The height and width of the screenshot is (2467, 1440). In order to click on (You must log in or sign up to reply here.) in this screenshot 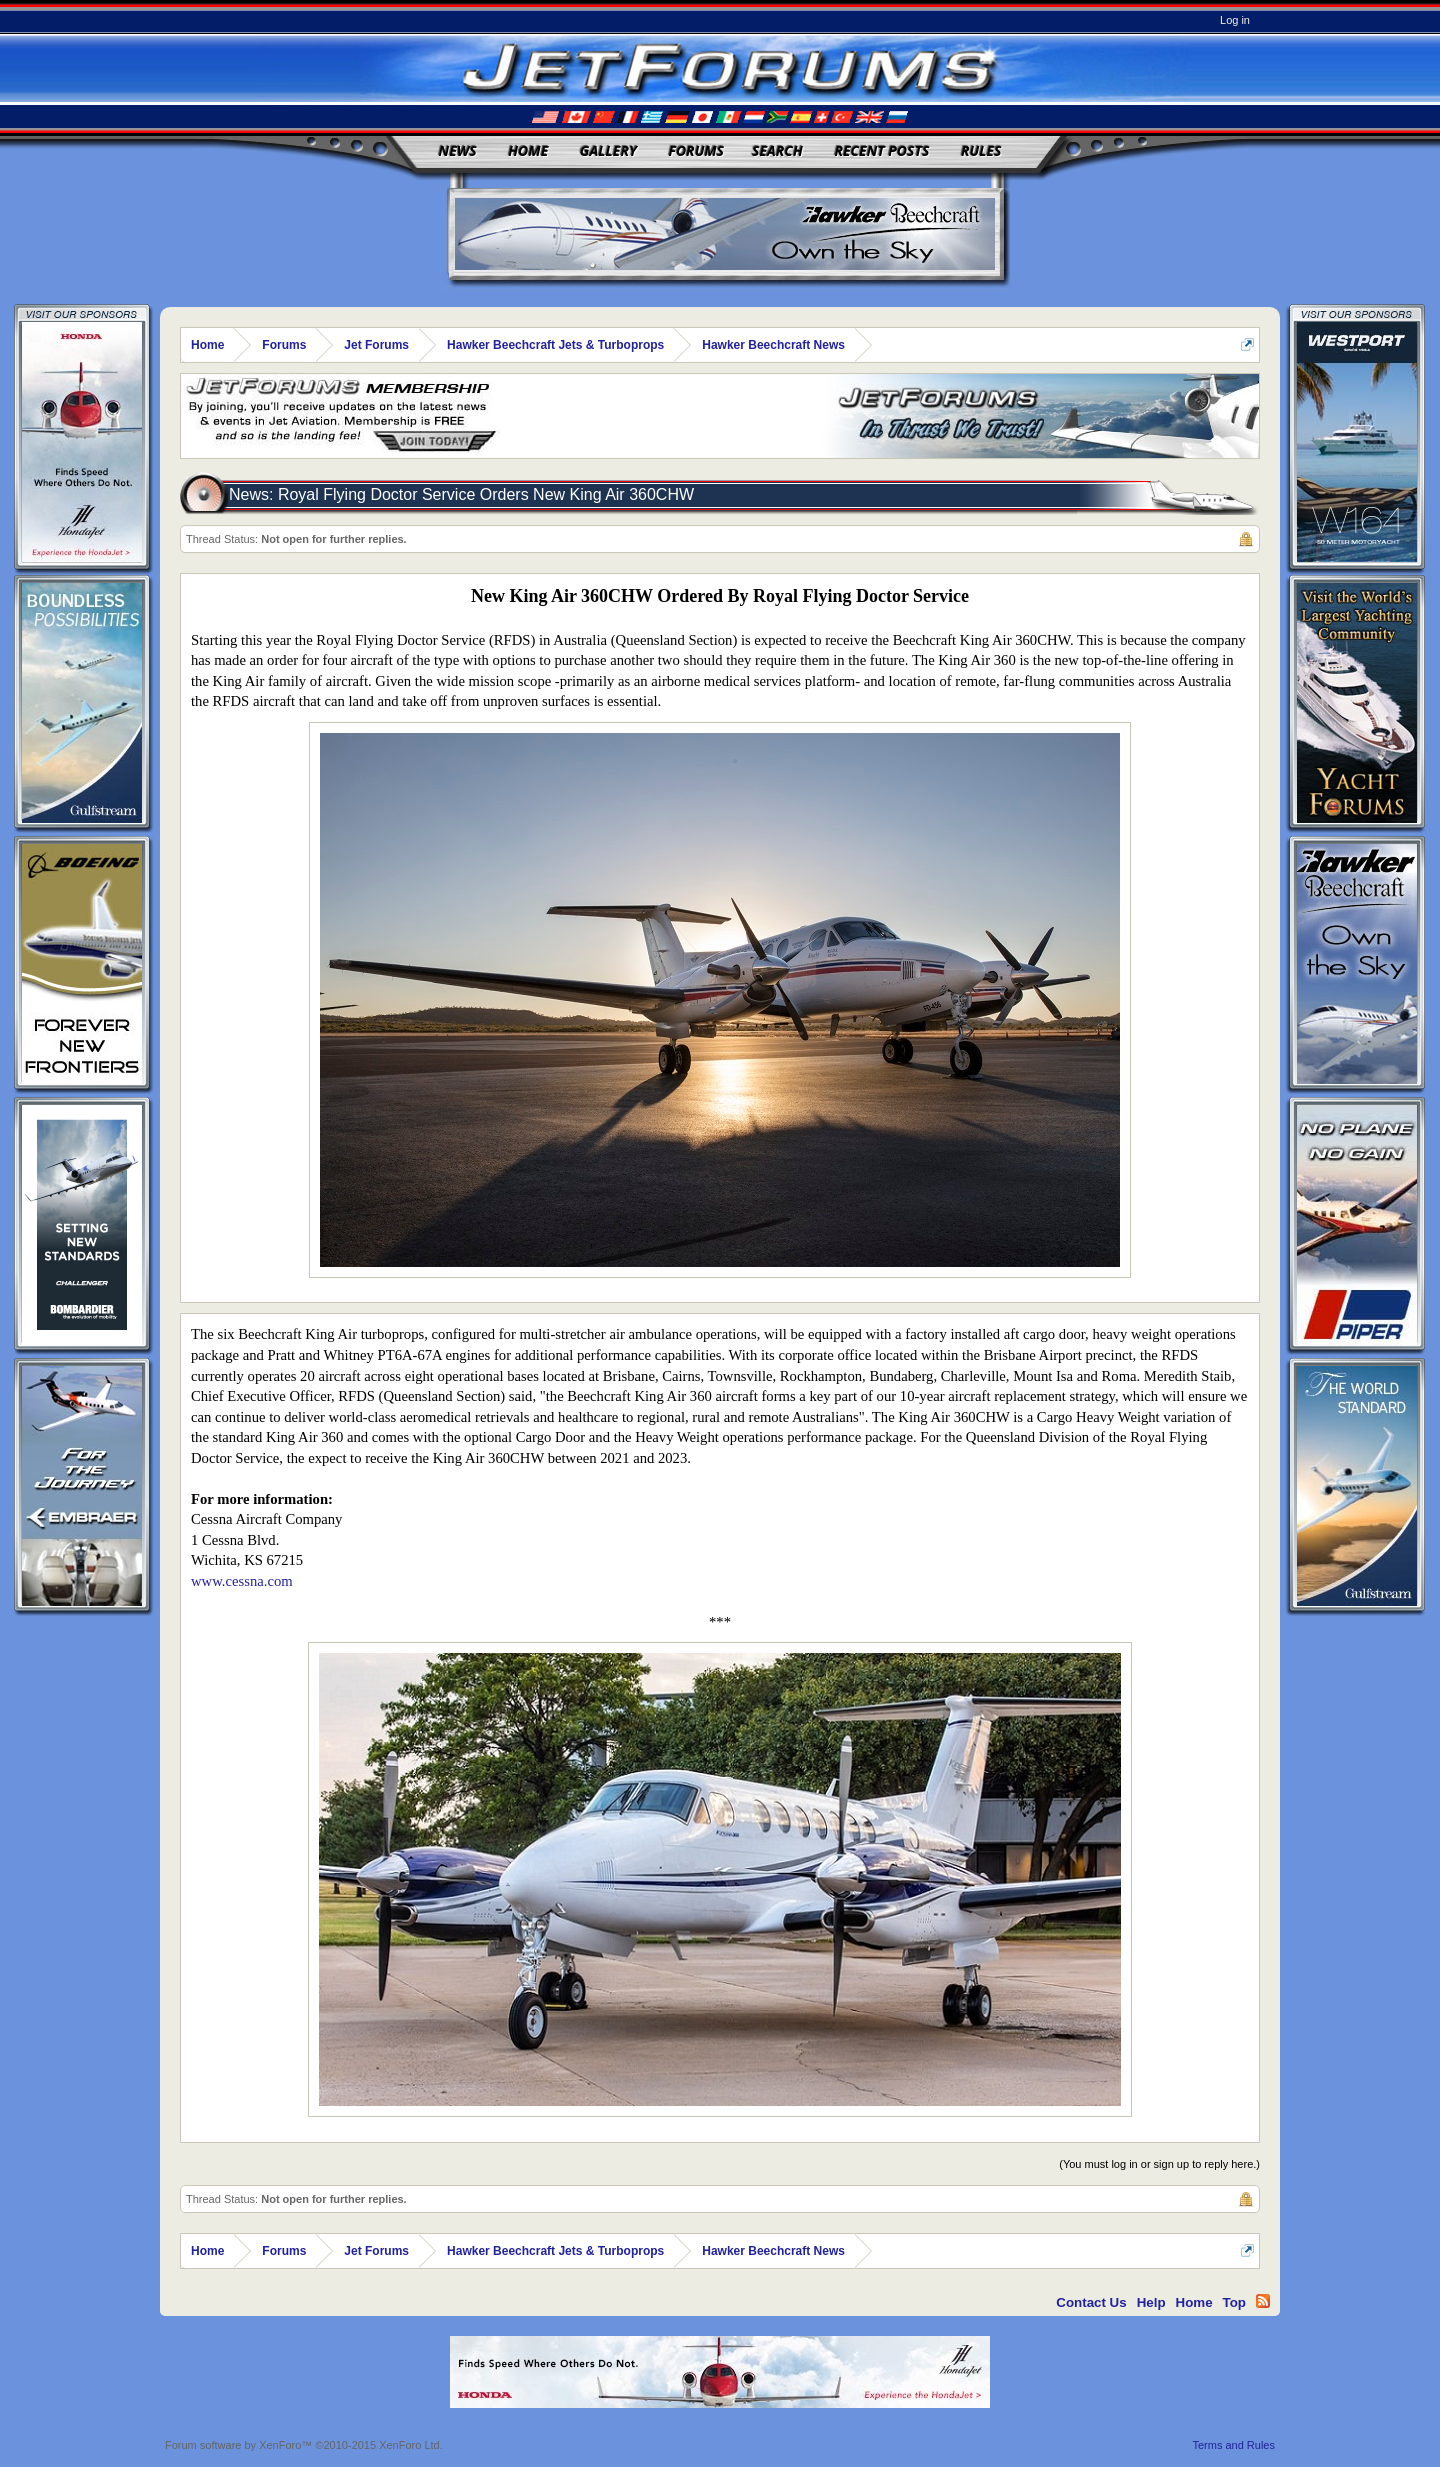, I will do `click(1159, 2164)`.